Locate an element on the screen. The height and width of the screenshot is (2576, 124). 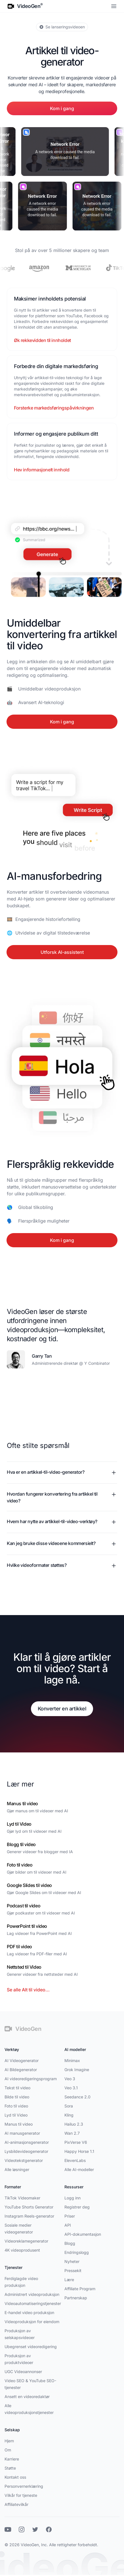
UGC Videoannonser is located at coordinates (23, 2371).